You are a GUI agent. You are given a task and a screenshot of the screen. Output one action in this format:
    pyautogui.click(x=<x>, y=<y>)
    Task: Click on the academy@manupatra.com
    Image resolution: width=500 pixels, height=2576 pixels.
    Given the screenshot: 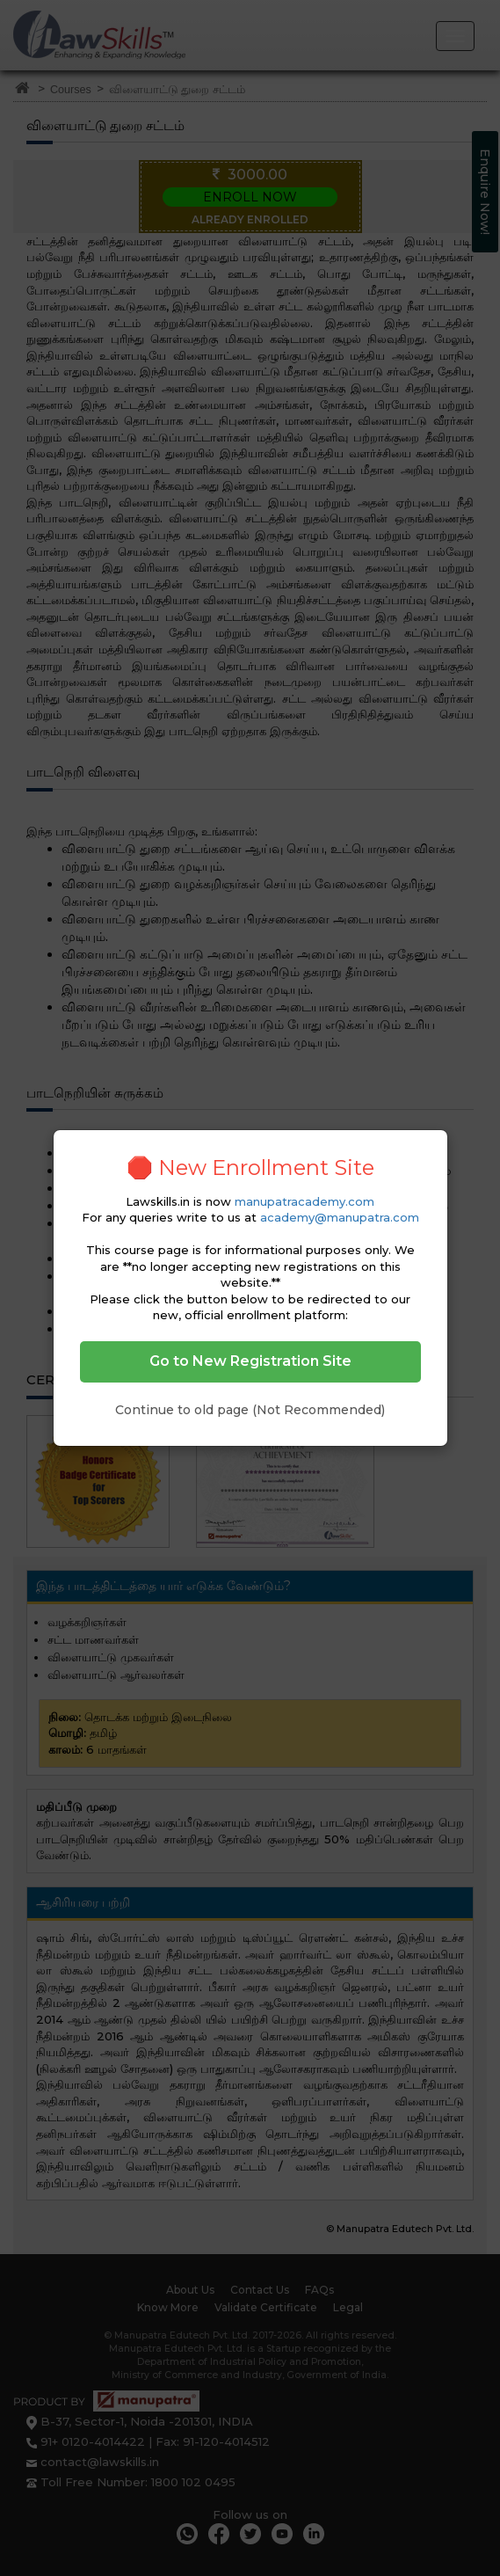 What is the action you would take?
    pyautogui.click(x=339, y=1217)
    